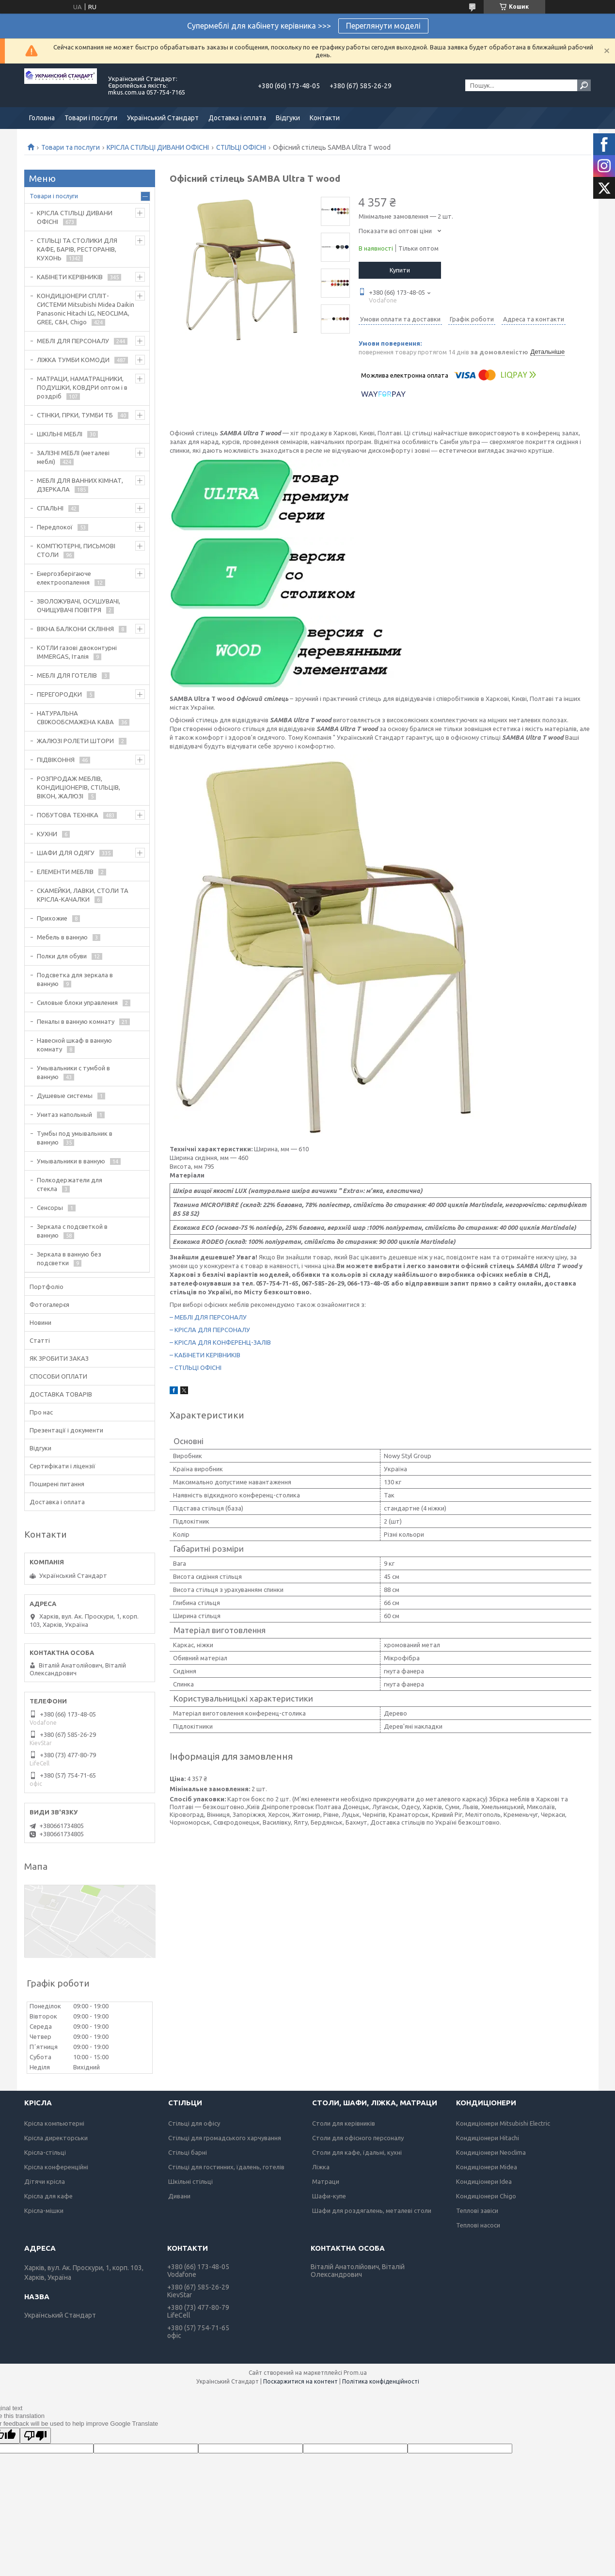 The width and height of the screenshot is (615, 2576). Describe the element at coordinates (56, 2166) in the screenshot. I see `Крісла конференційні` at that location.